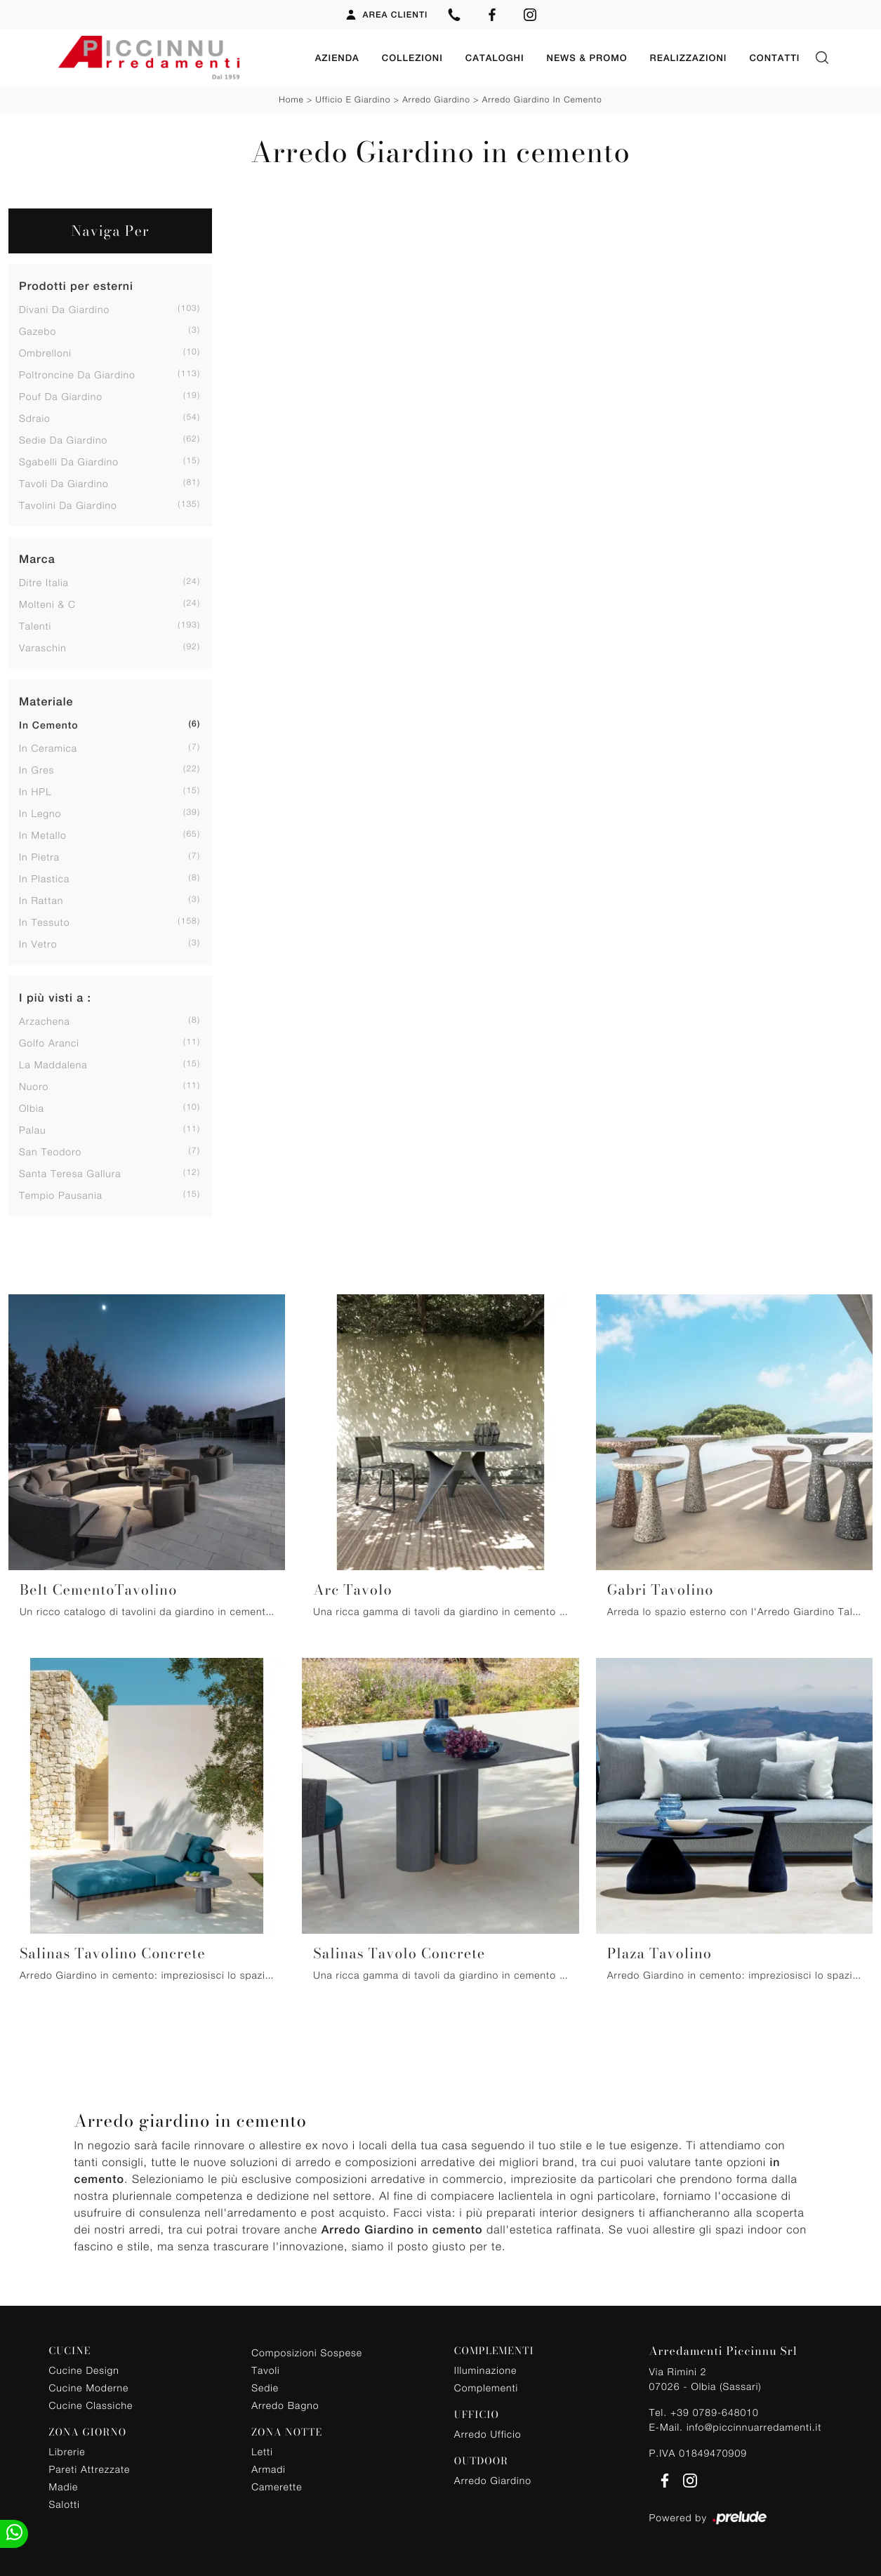 This screenshot has height=2576, width=881. What do you see at coordinates (485, 2369) in the screenshot?
I see `Illuminazione` at bounding box center [485, 2369].